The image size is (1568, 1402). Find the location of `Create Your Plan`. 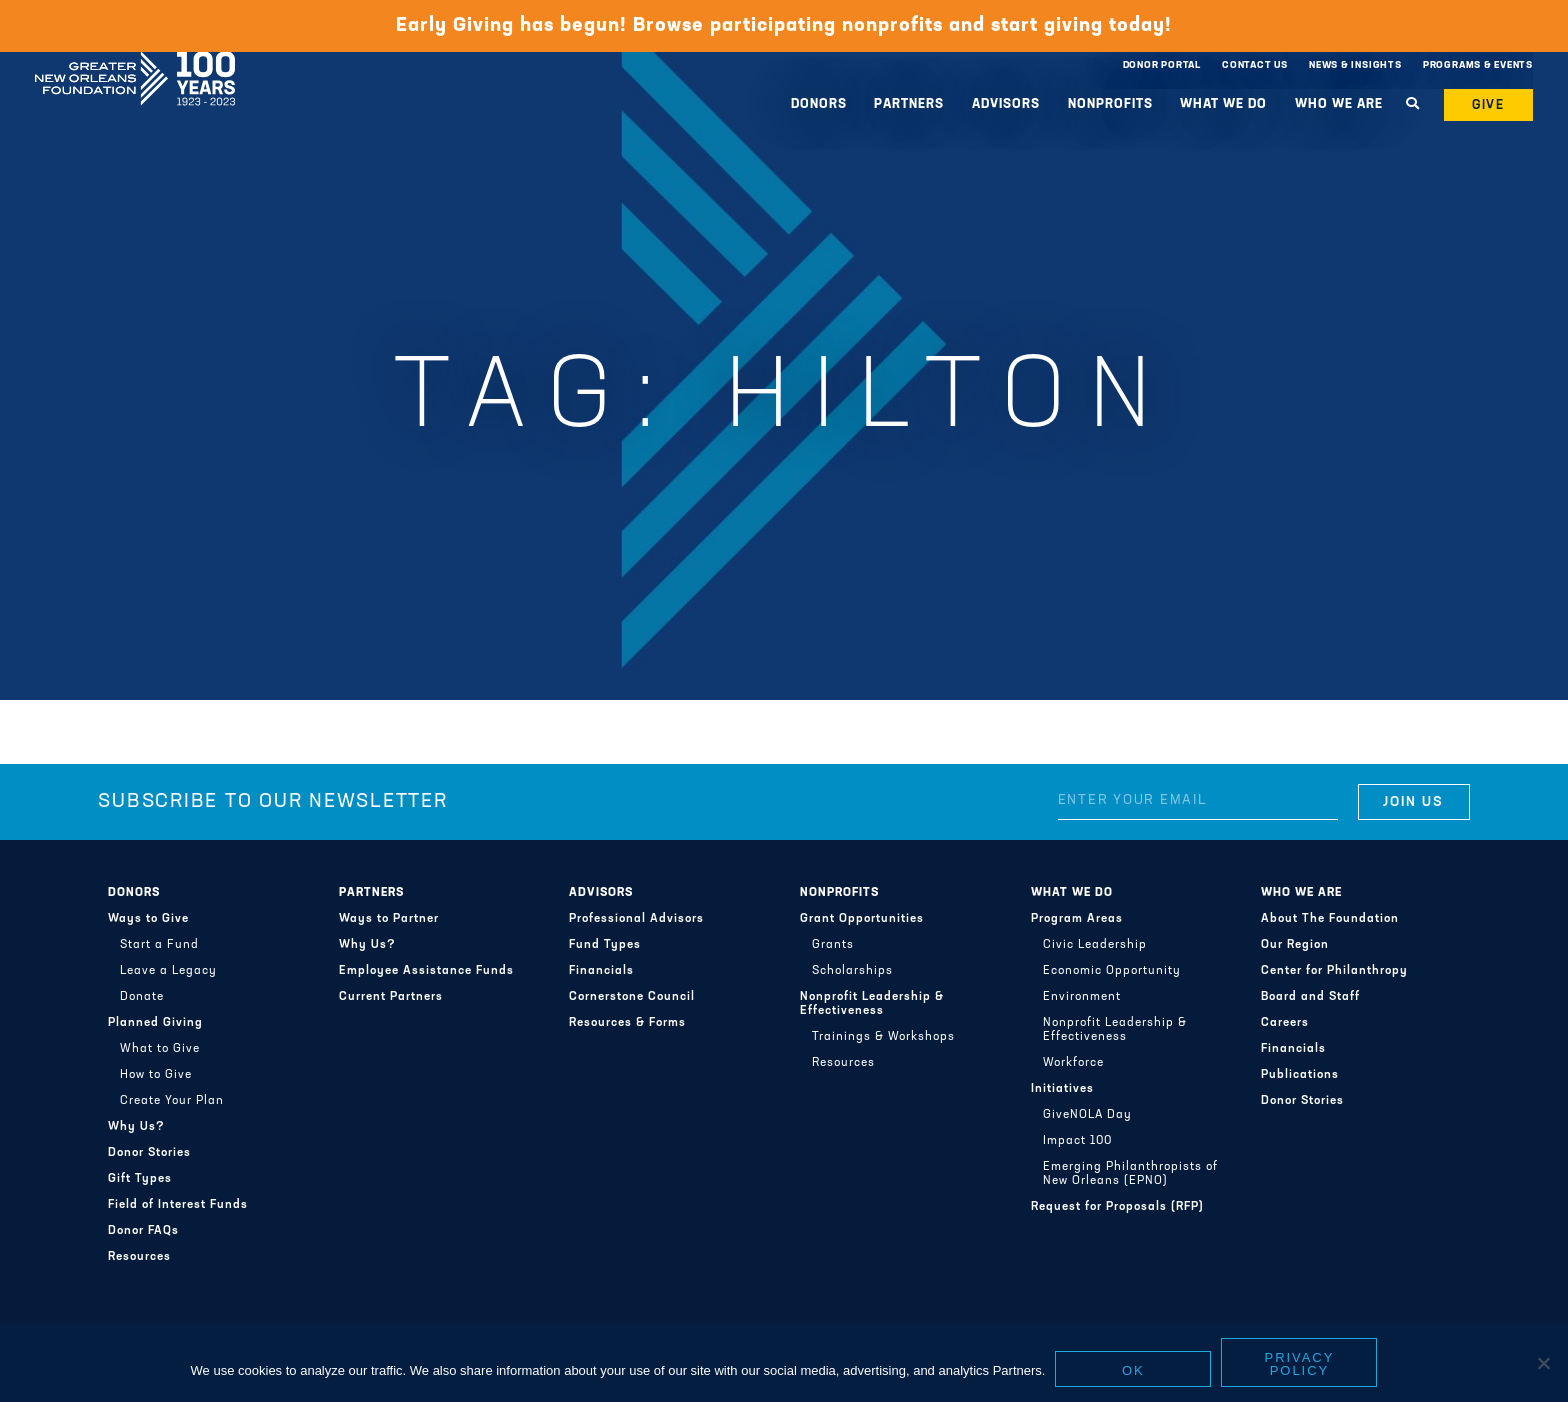

Create Your Plan is located at coordinates (172, 1101).